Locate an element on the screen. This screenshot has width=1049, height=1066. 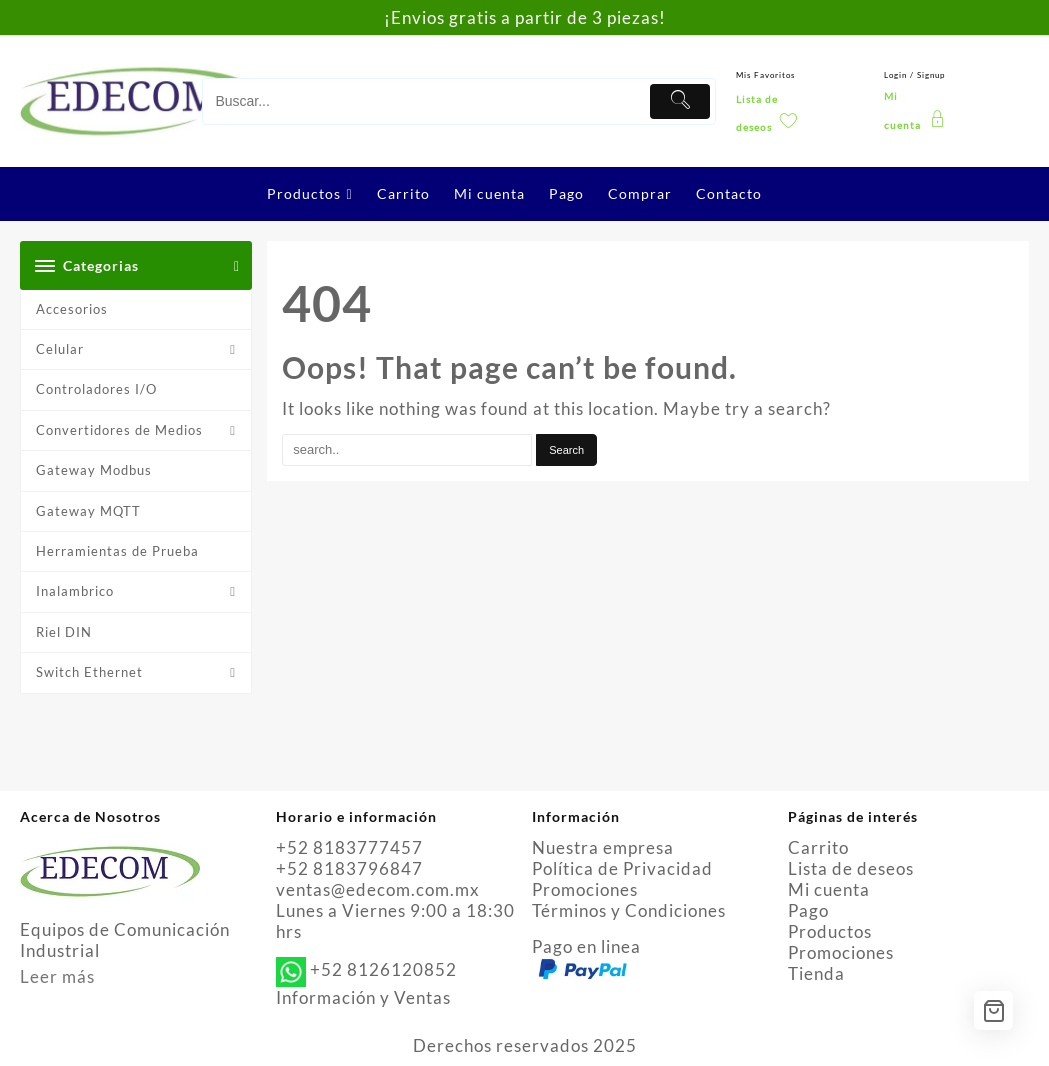
Términos y Condiciones is located at coordinates (629, 910).